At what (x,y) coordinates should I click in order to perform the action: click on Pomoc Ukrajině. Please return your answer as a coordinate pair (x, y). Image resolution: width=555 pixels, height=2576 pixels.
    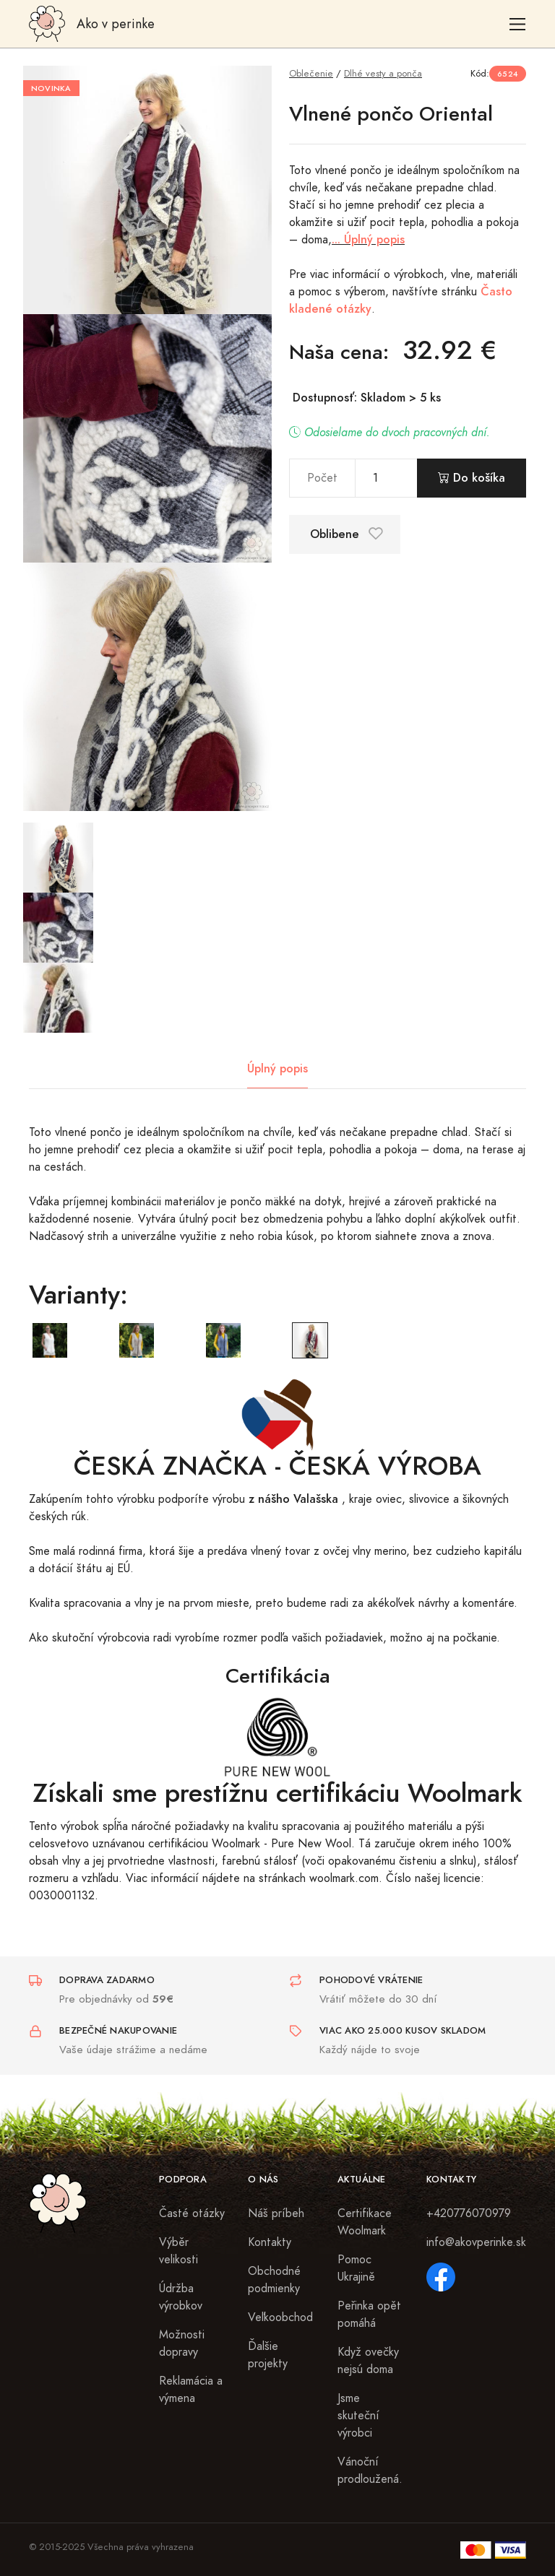
    Looking at the image, I should click on (356, 2268).